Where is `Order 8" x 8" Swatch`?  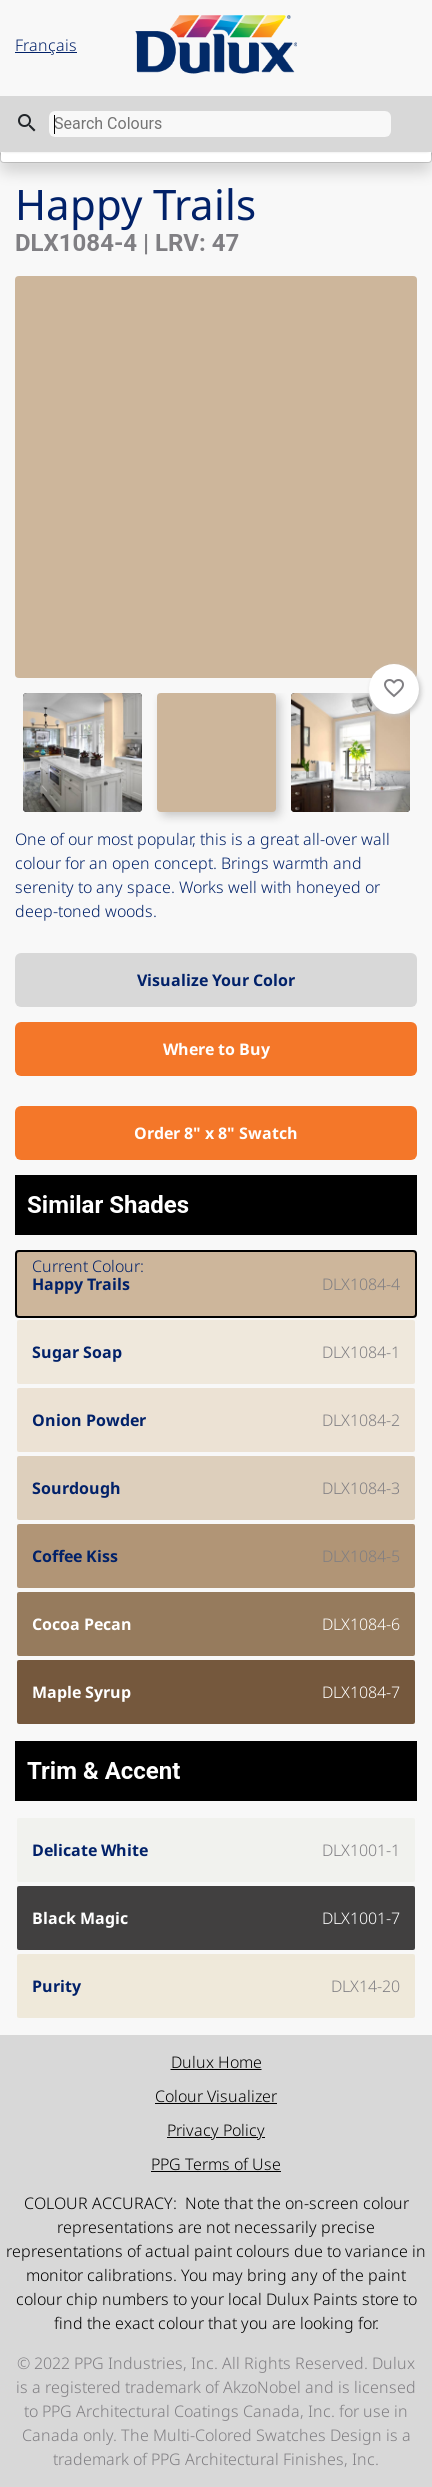 Order 8" x 8" Swatch is located at coordinates (216, 1133).